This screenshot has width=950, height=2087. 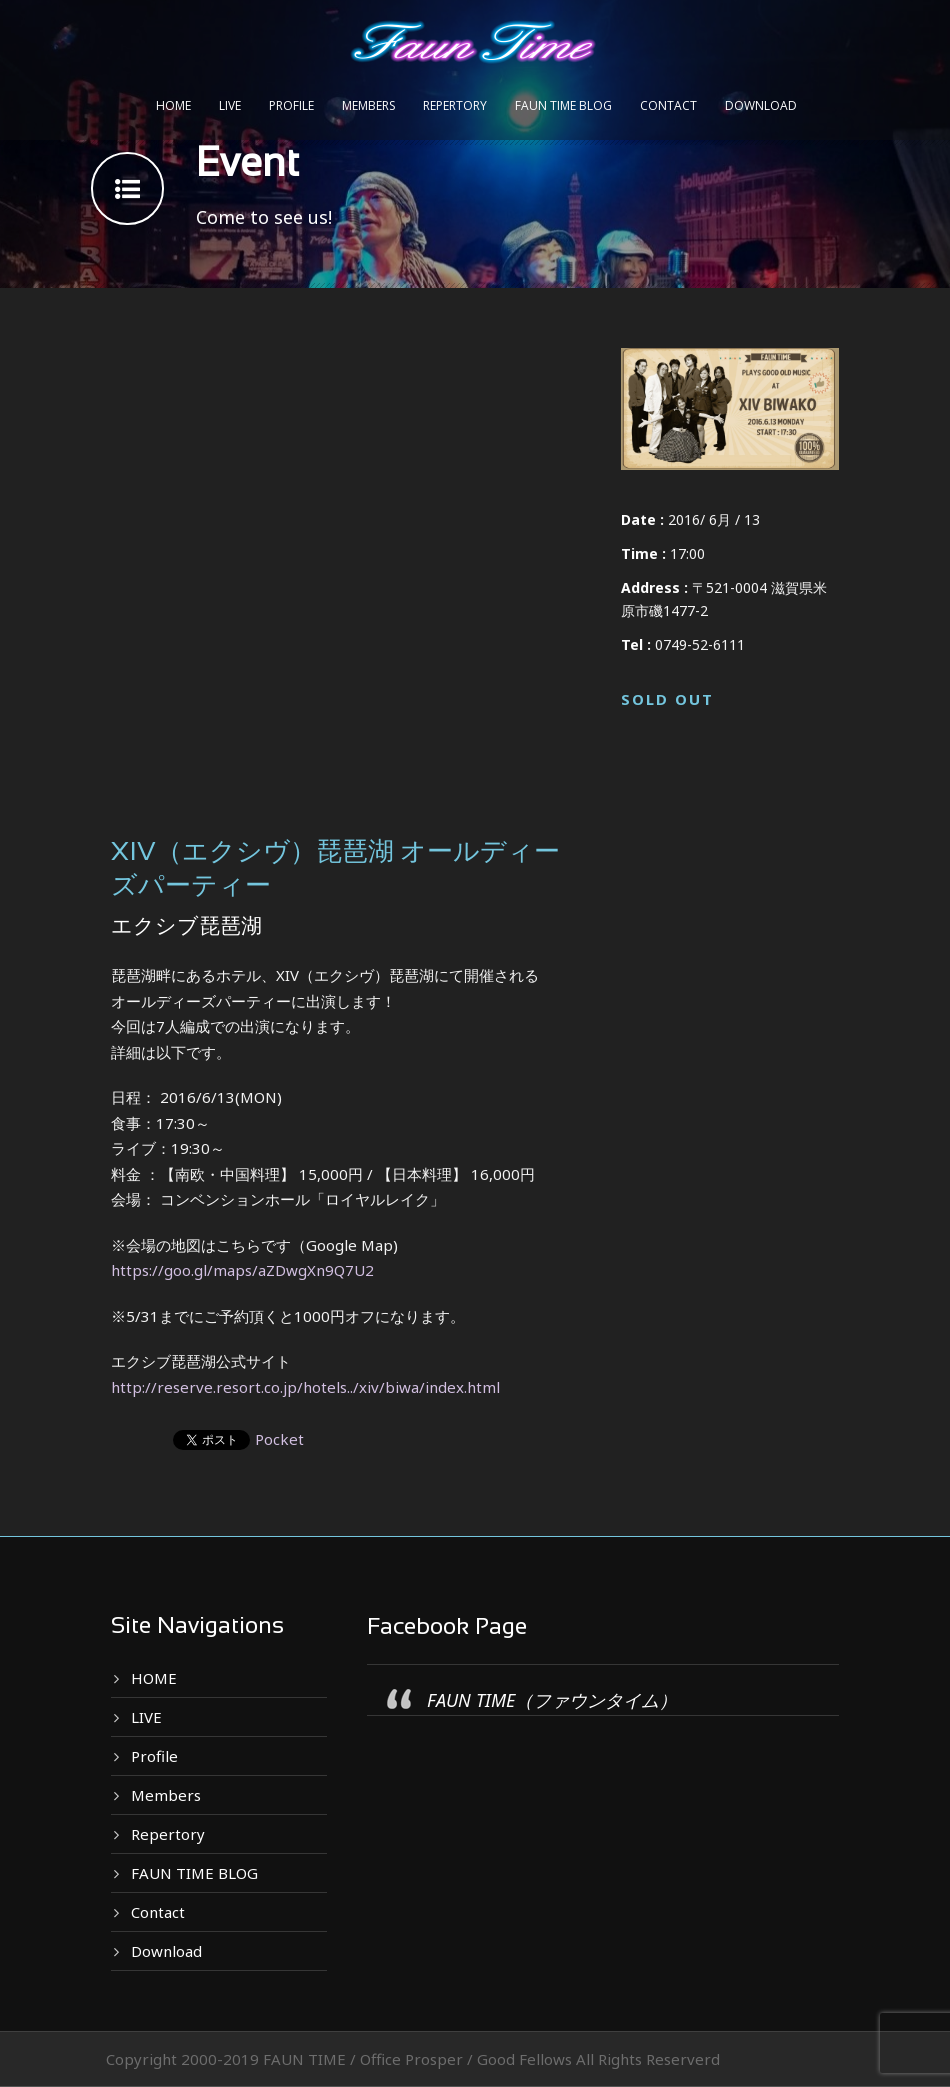 I want to click on Contact, so click(x=668, y=105).